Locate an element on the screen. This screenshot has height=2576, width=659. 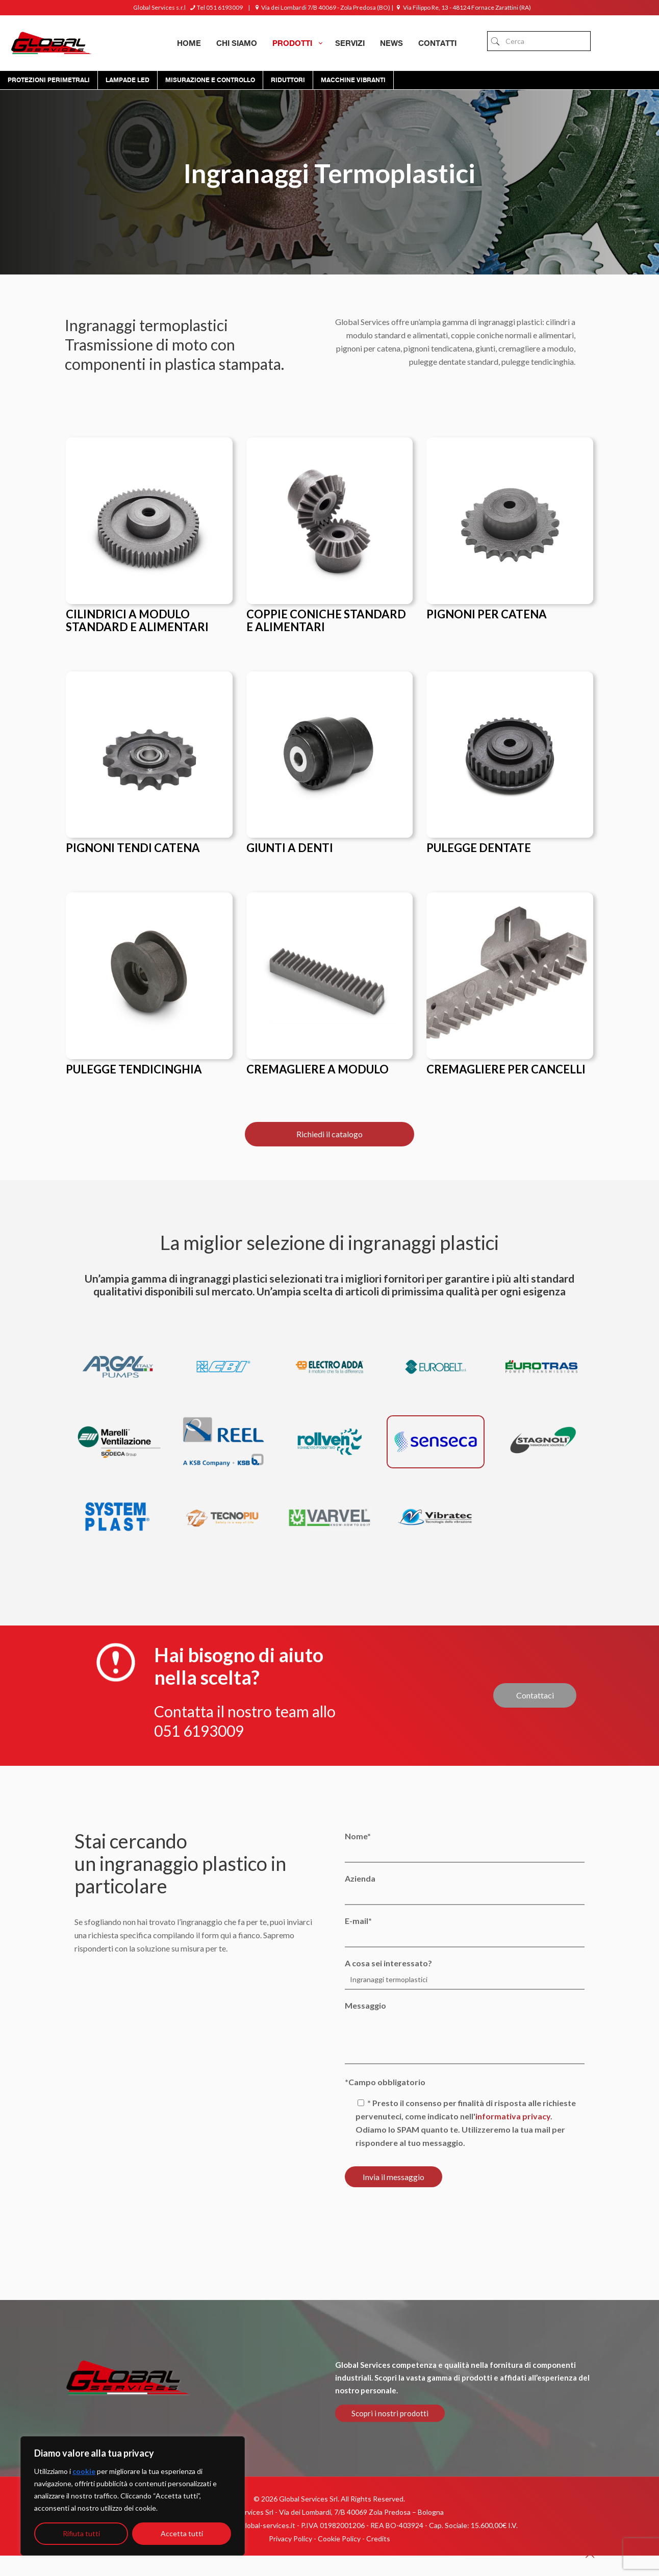
[region] is located at coordinates (132, 2496).